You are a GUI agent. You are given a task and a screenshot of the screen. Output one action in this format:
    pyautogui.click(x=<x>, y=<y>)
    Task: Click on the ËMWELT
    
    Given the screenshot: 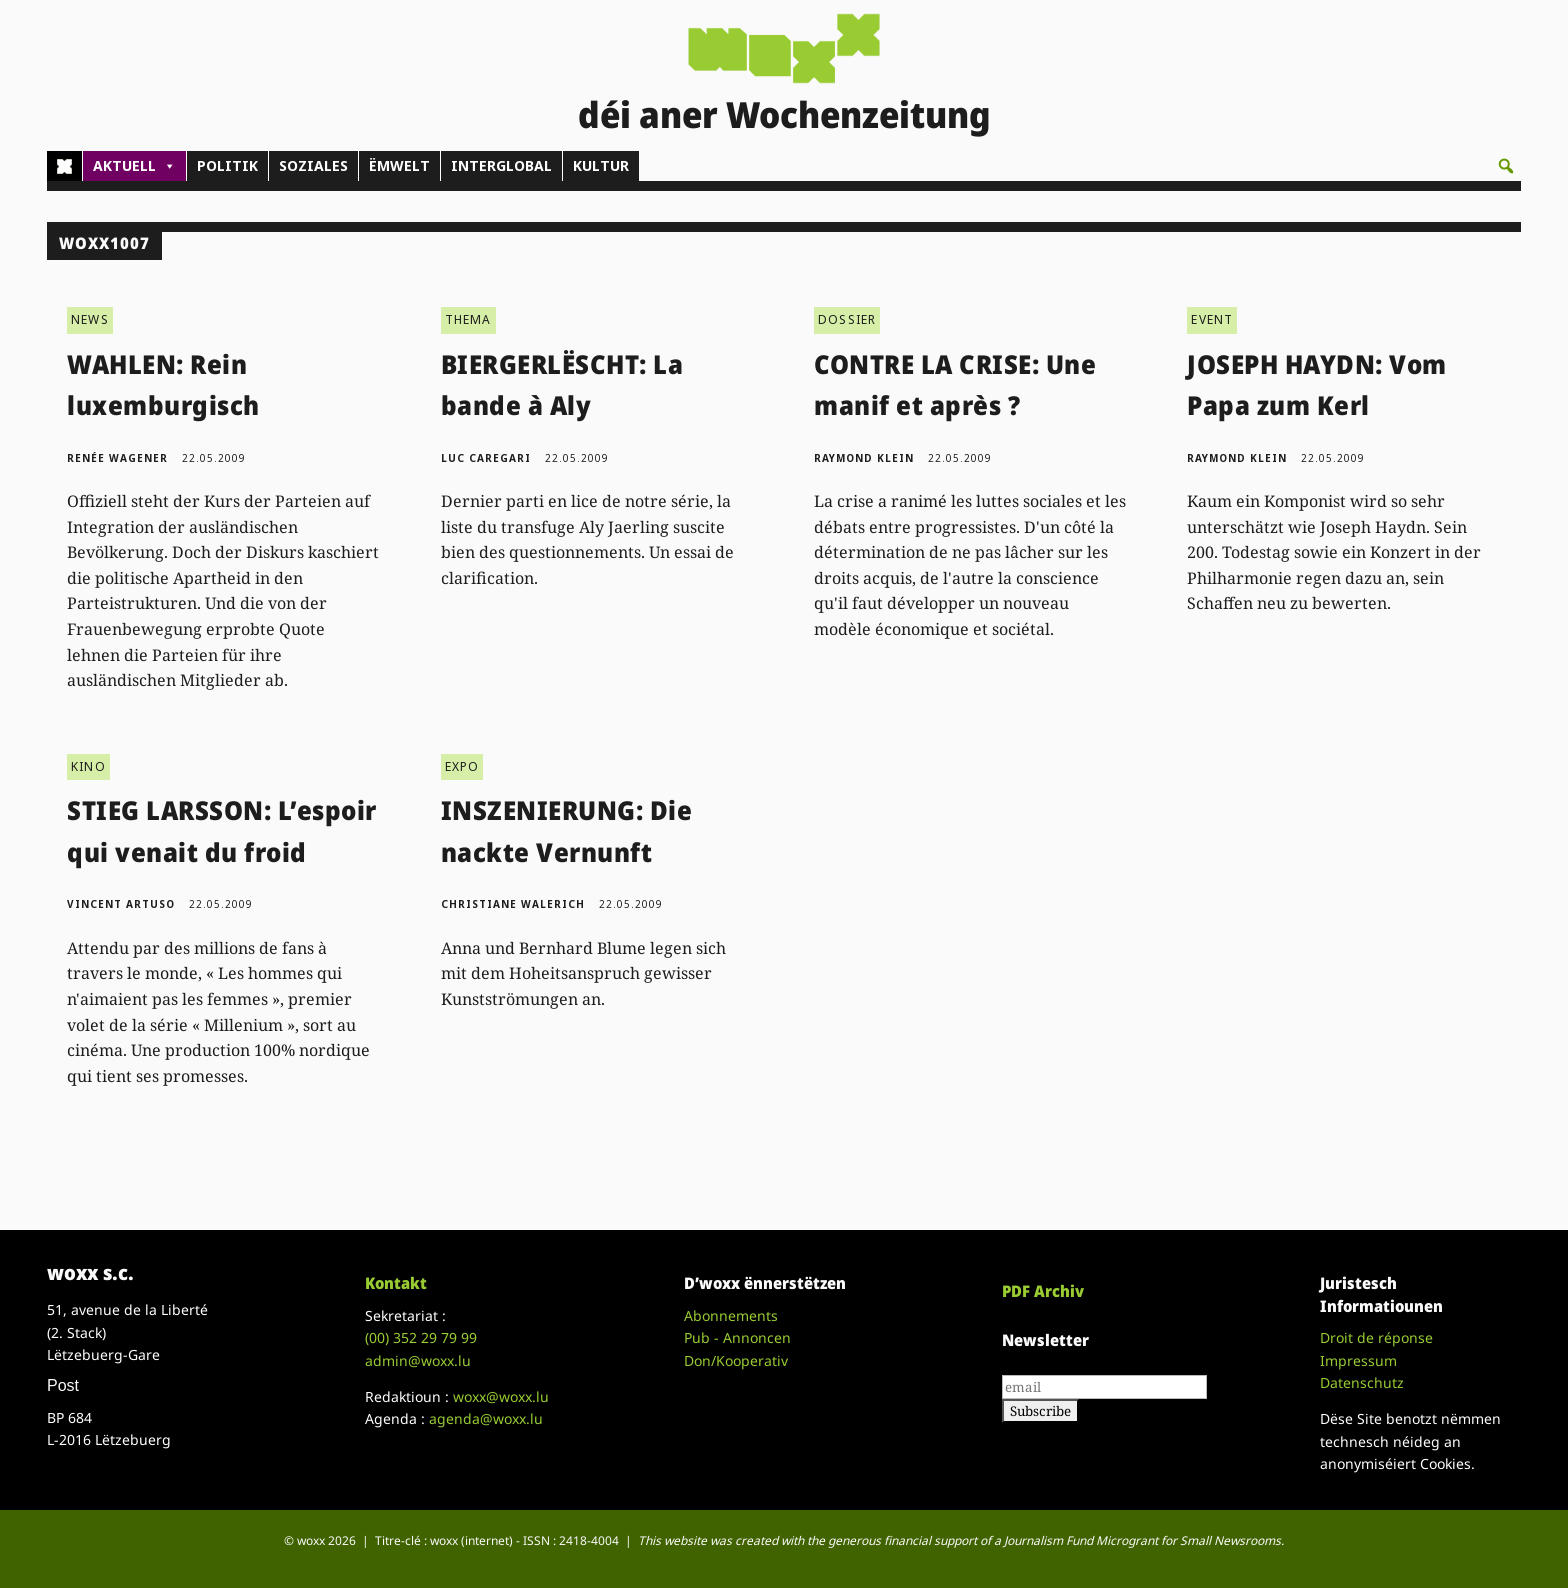 What is the action you would take?
    pyautogui.click(x=399, y=165)
    